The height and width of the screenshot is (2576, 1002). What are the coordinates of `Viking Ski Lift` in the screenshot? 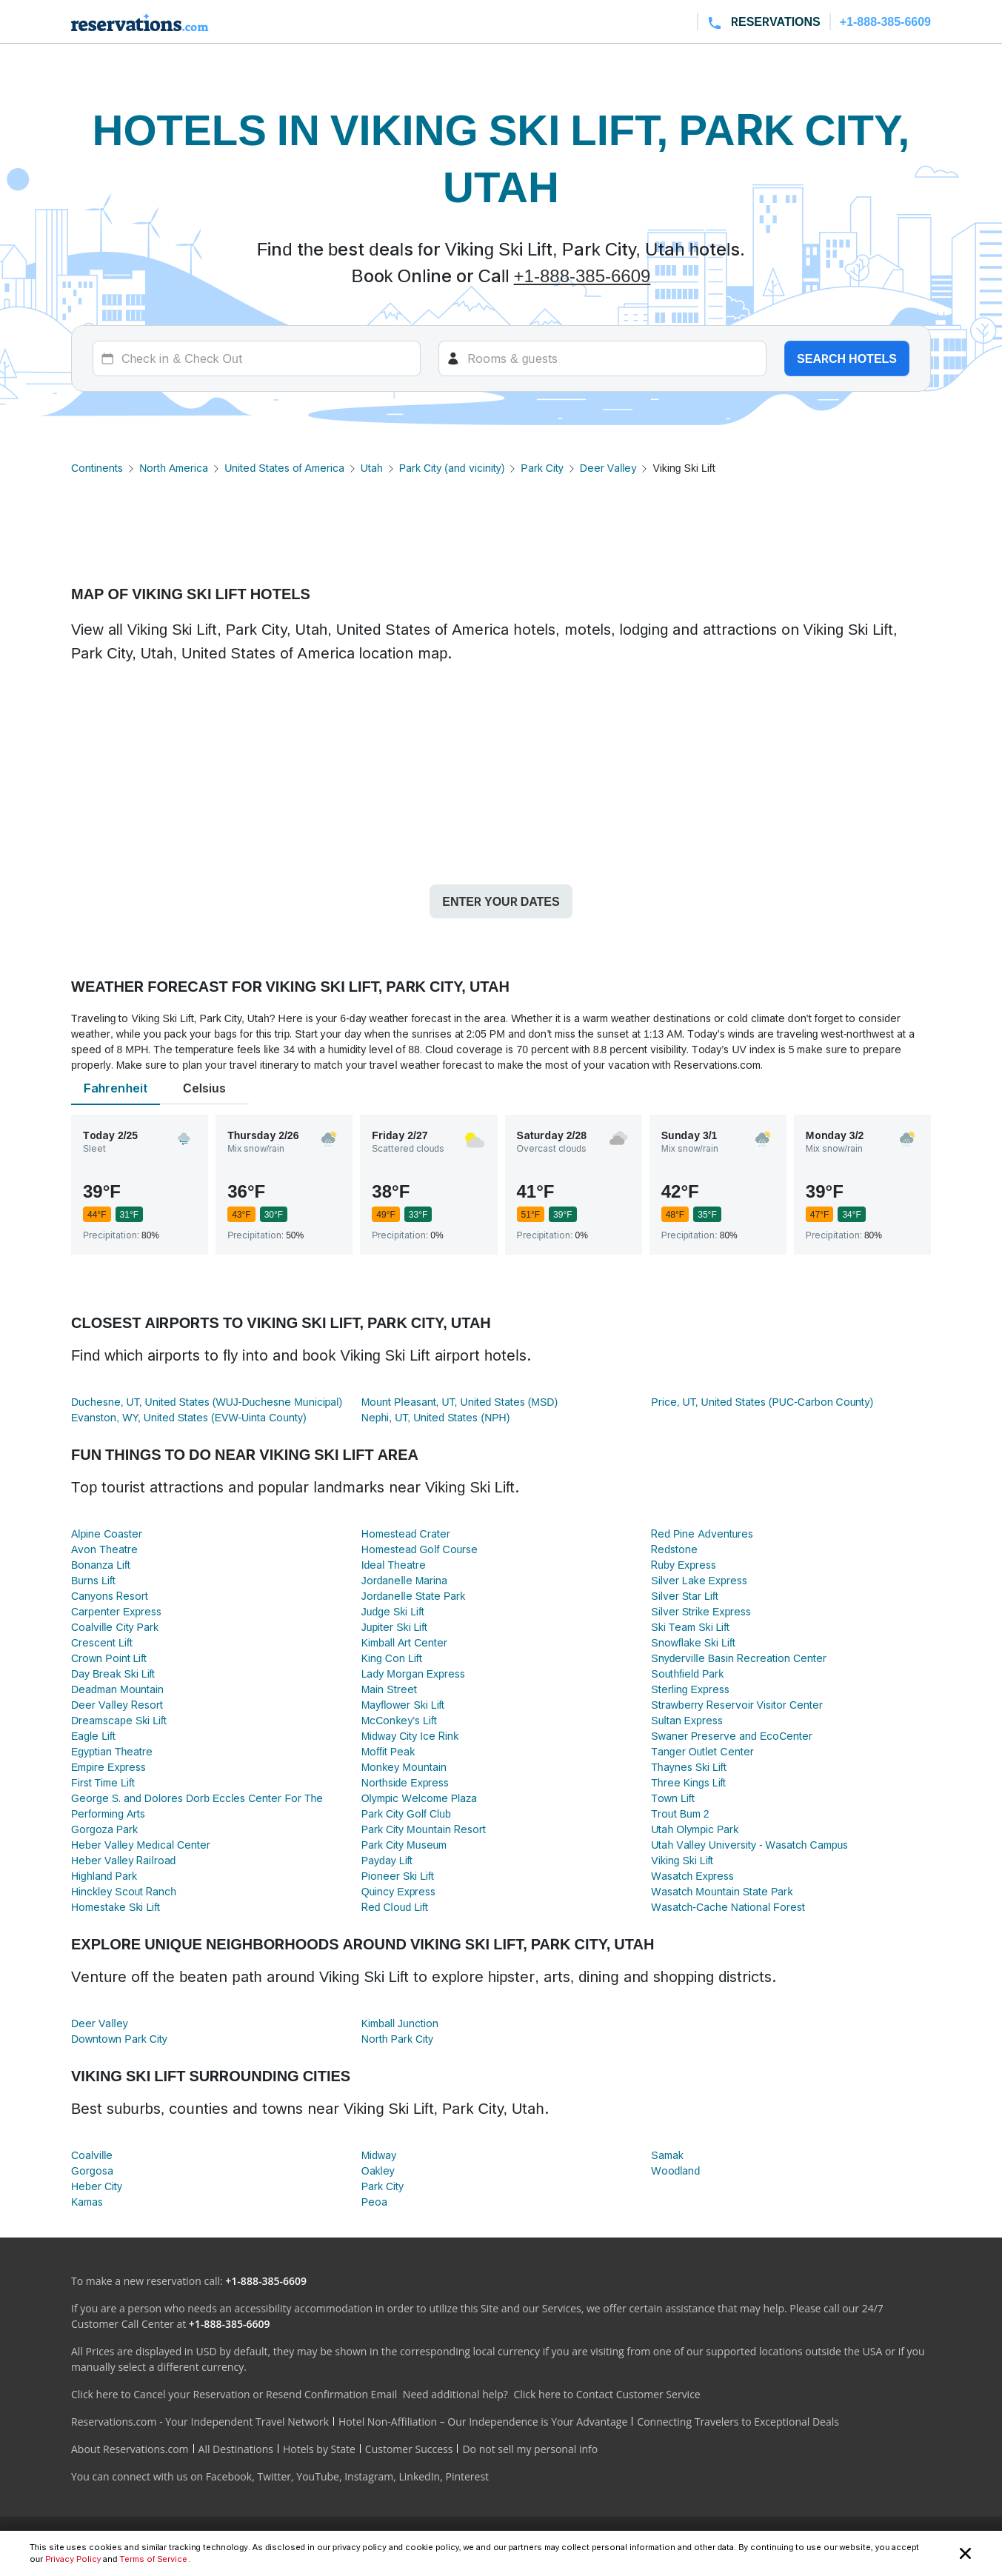 It's located at (682, 1860).